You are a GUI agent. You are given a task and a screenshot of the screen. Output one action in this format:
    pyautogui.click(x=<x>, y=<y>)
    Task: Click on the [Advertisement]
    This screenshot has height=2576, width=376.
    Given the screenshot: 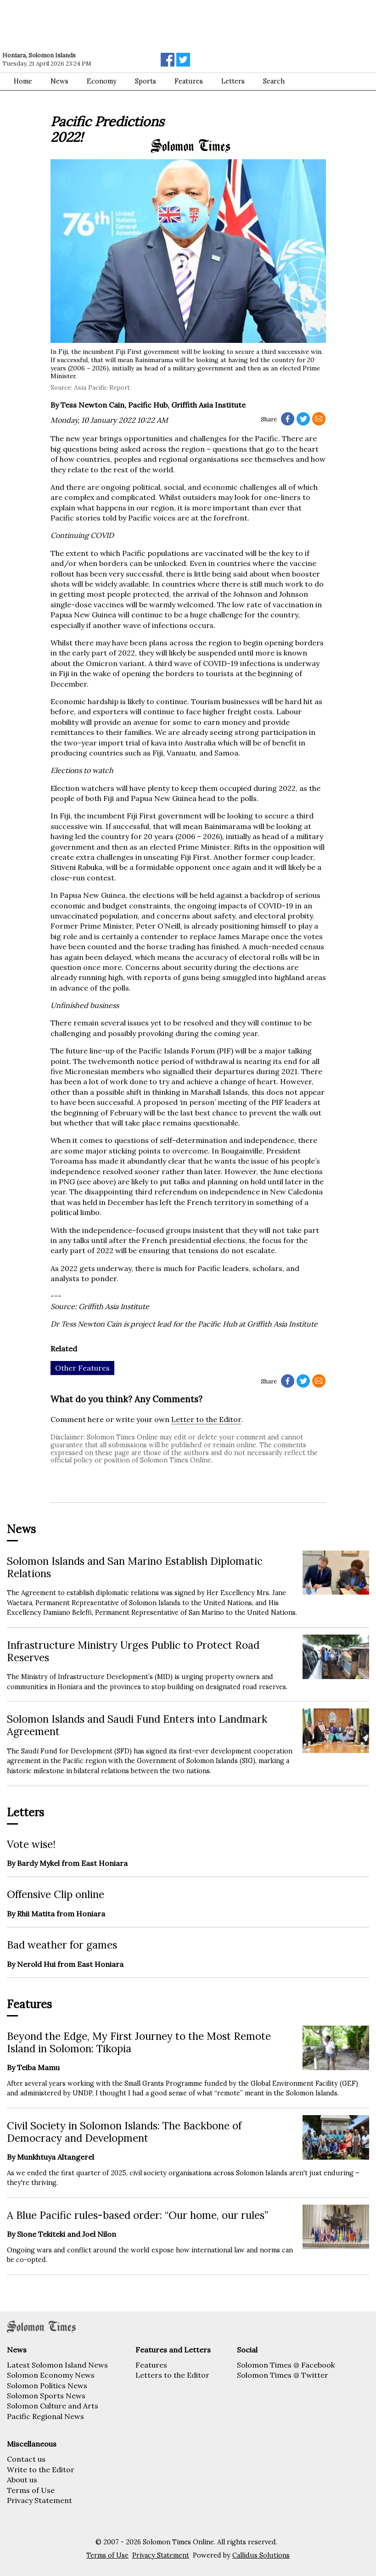 What is the action you would take?
    pyautogui.click(x=131, y=25)
    